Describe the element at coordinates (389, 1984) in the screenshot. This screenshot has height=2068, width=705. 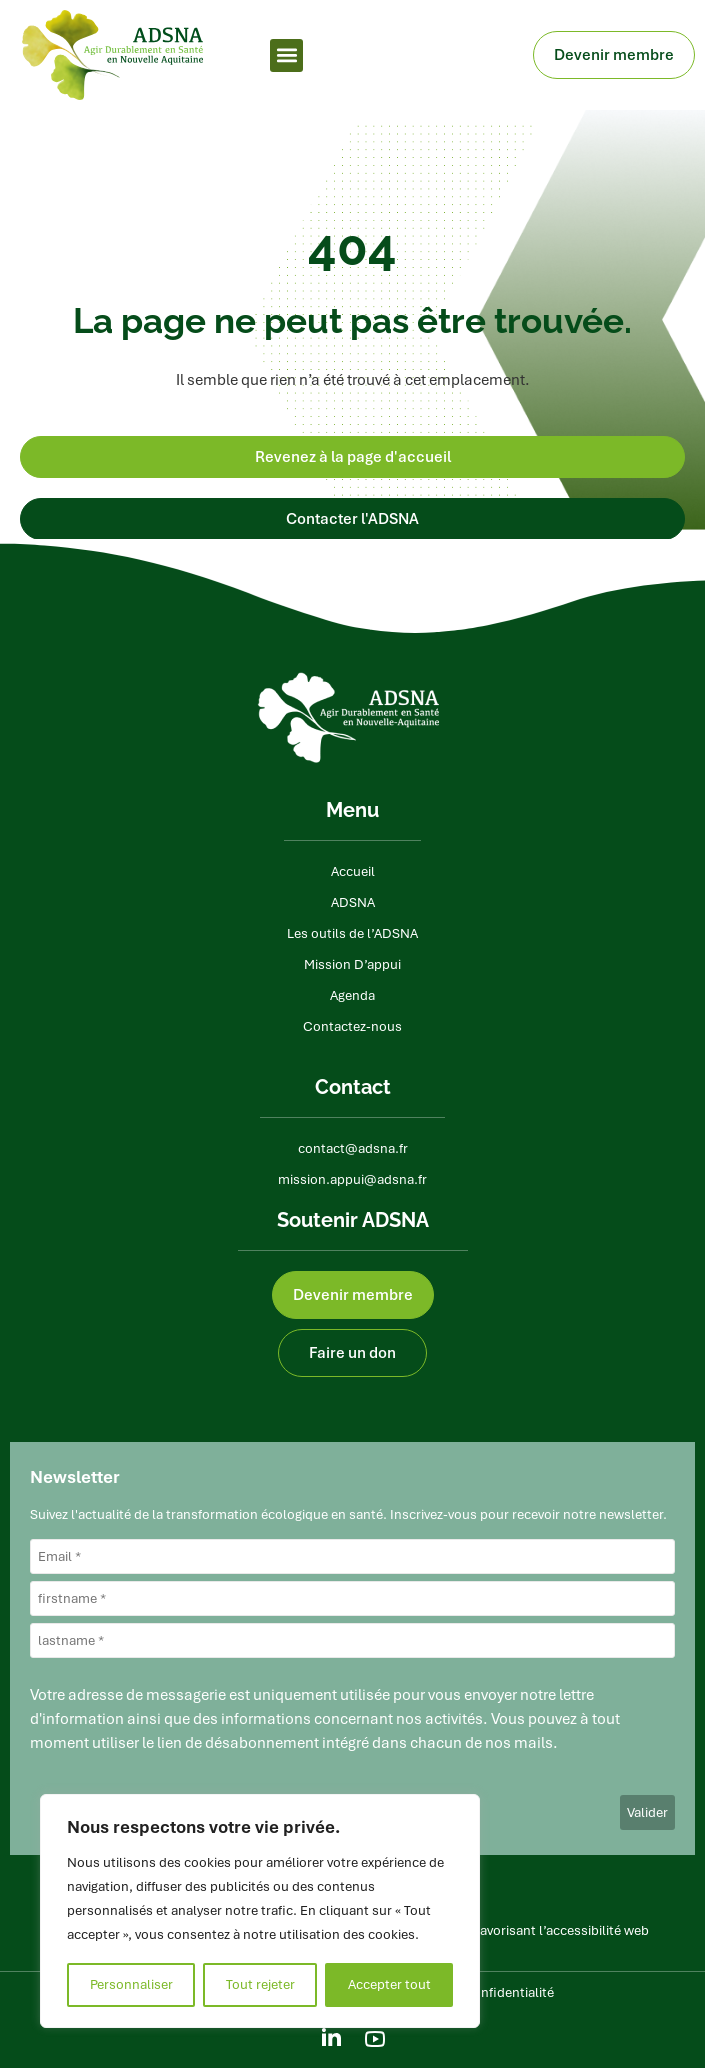
I see `Accepter tout` at that location.